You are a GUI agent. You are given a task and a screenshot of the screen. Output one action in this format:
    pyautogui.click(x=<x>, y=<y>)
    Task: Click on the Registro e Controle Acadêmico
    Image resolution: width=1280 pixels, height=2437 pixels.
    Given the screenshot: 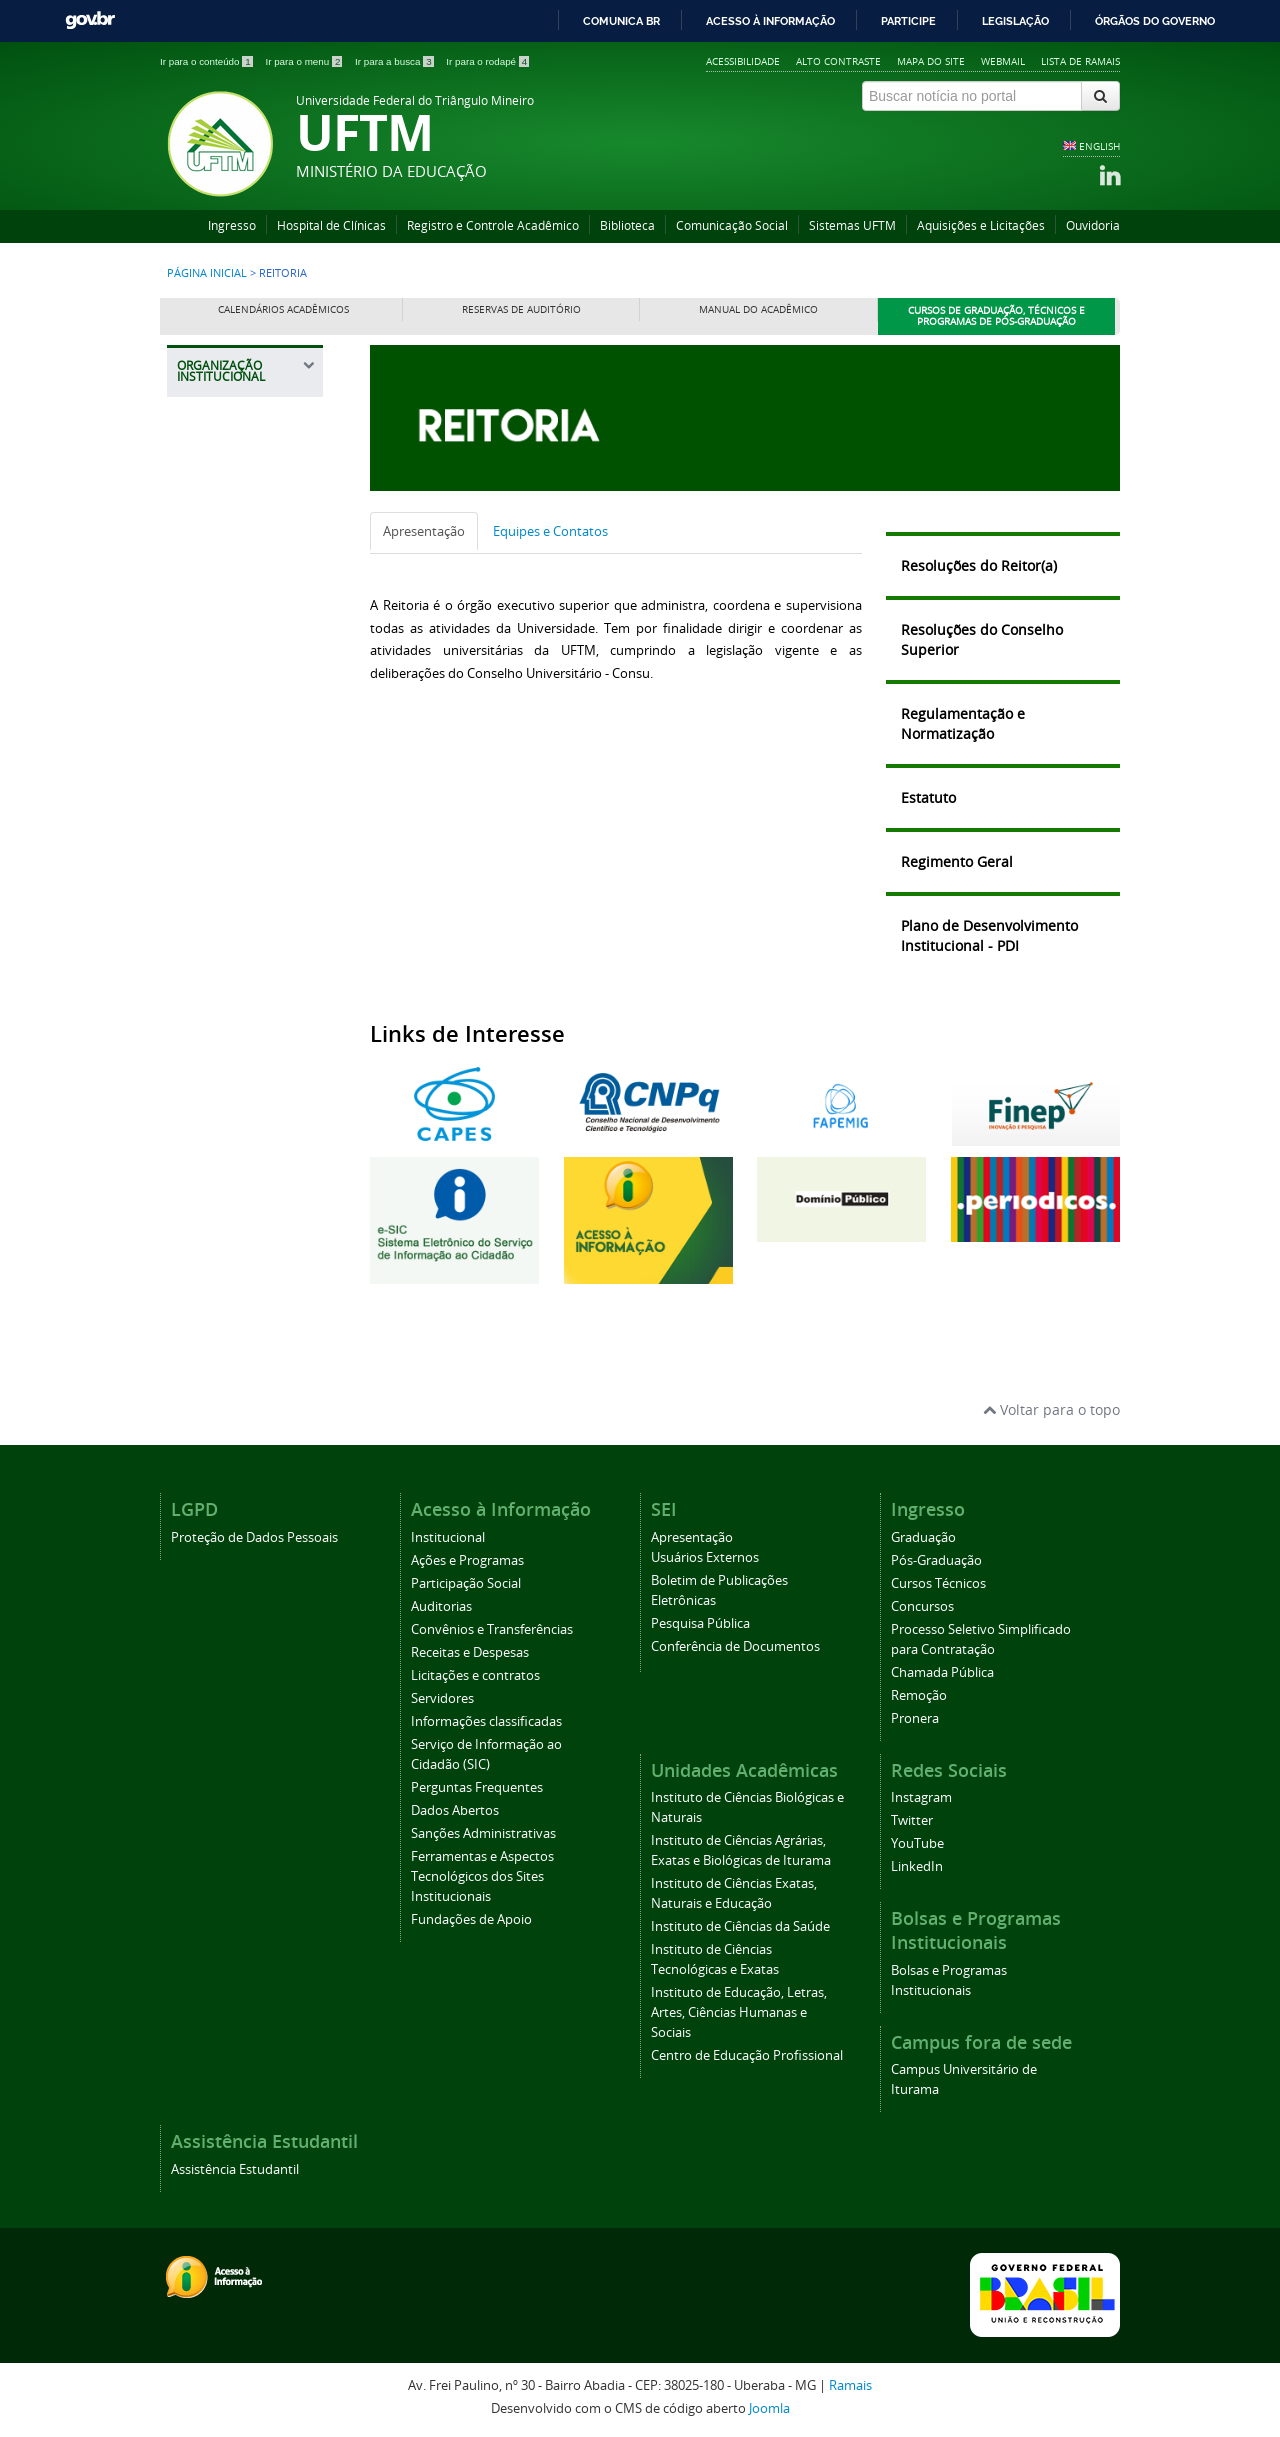 What is the action you would take?
    pyautogui.click(x=493, y=225)
    